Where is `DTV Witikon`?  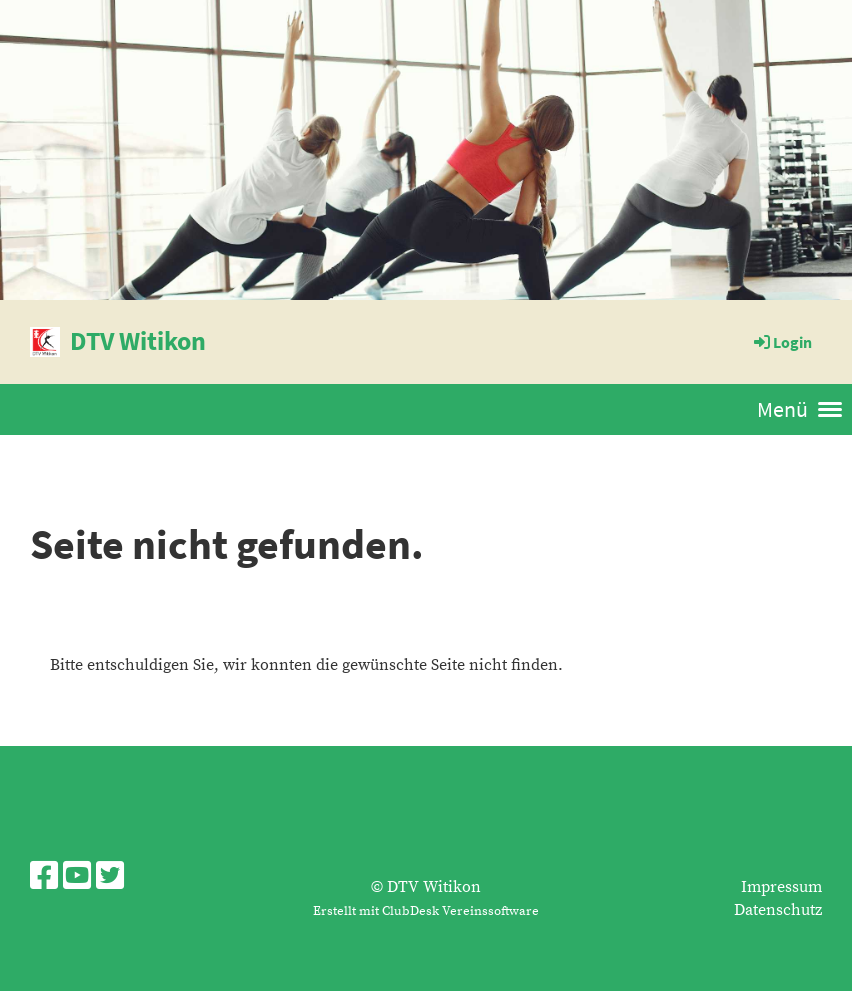
DTV Witikon is located at coordinates (138, 340).